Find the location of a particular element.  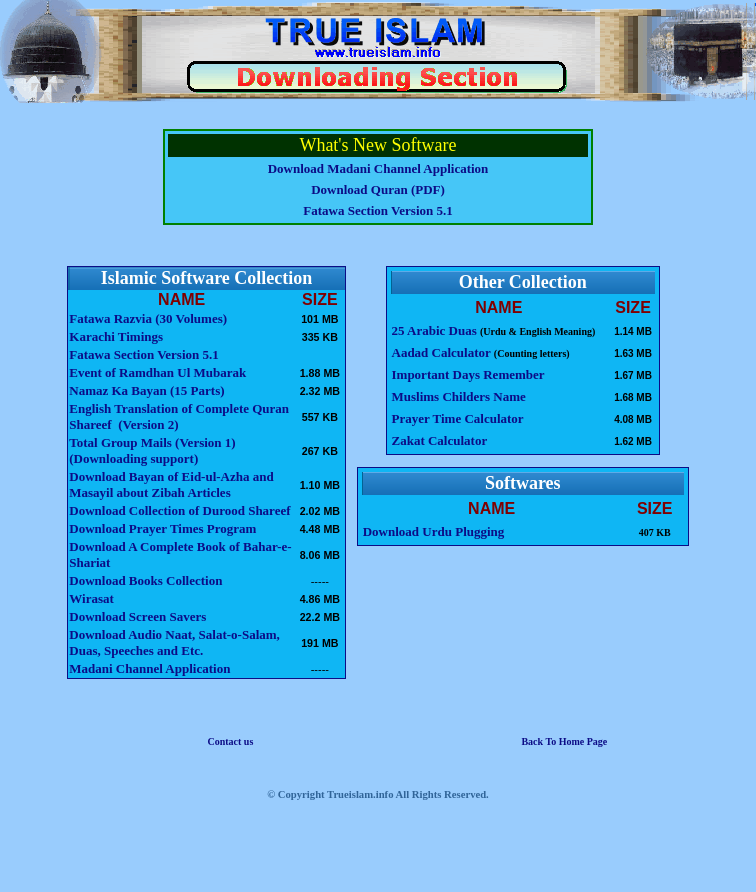

Download Prayer Times Program is located at coordinates (162, 528).